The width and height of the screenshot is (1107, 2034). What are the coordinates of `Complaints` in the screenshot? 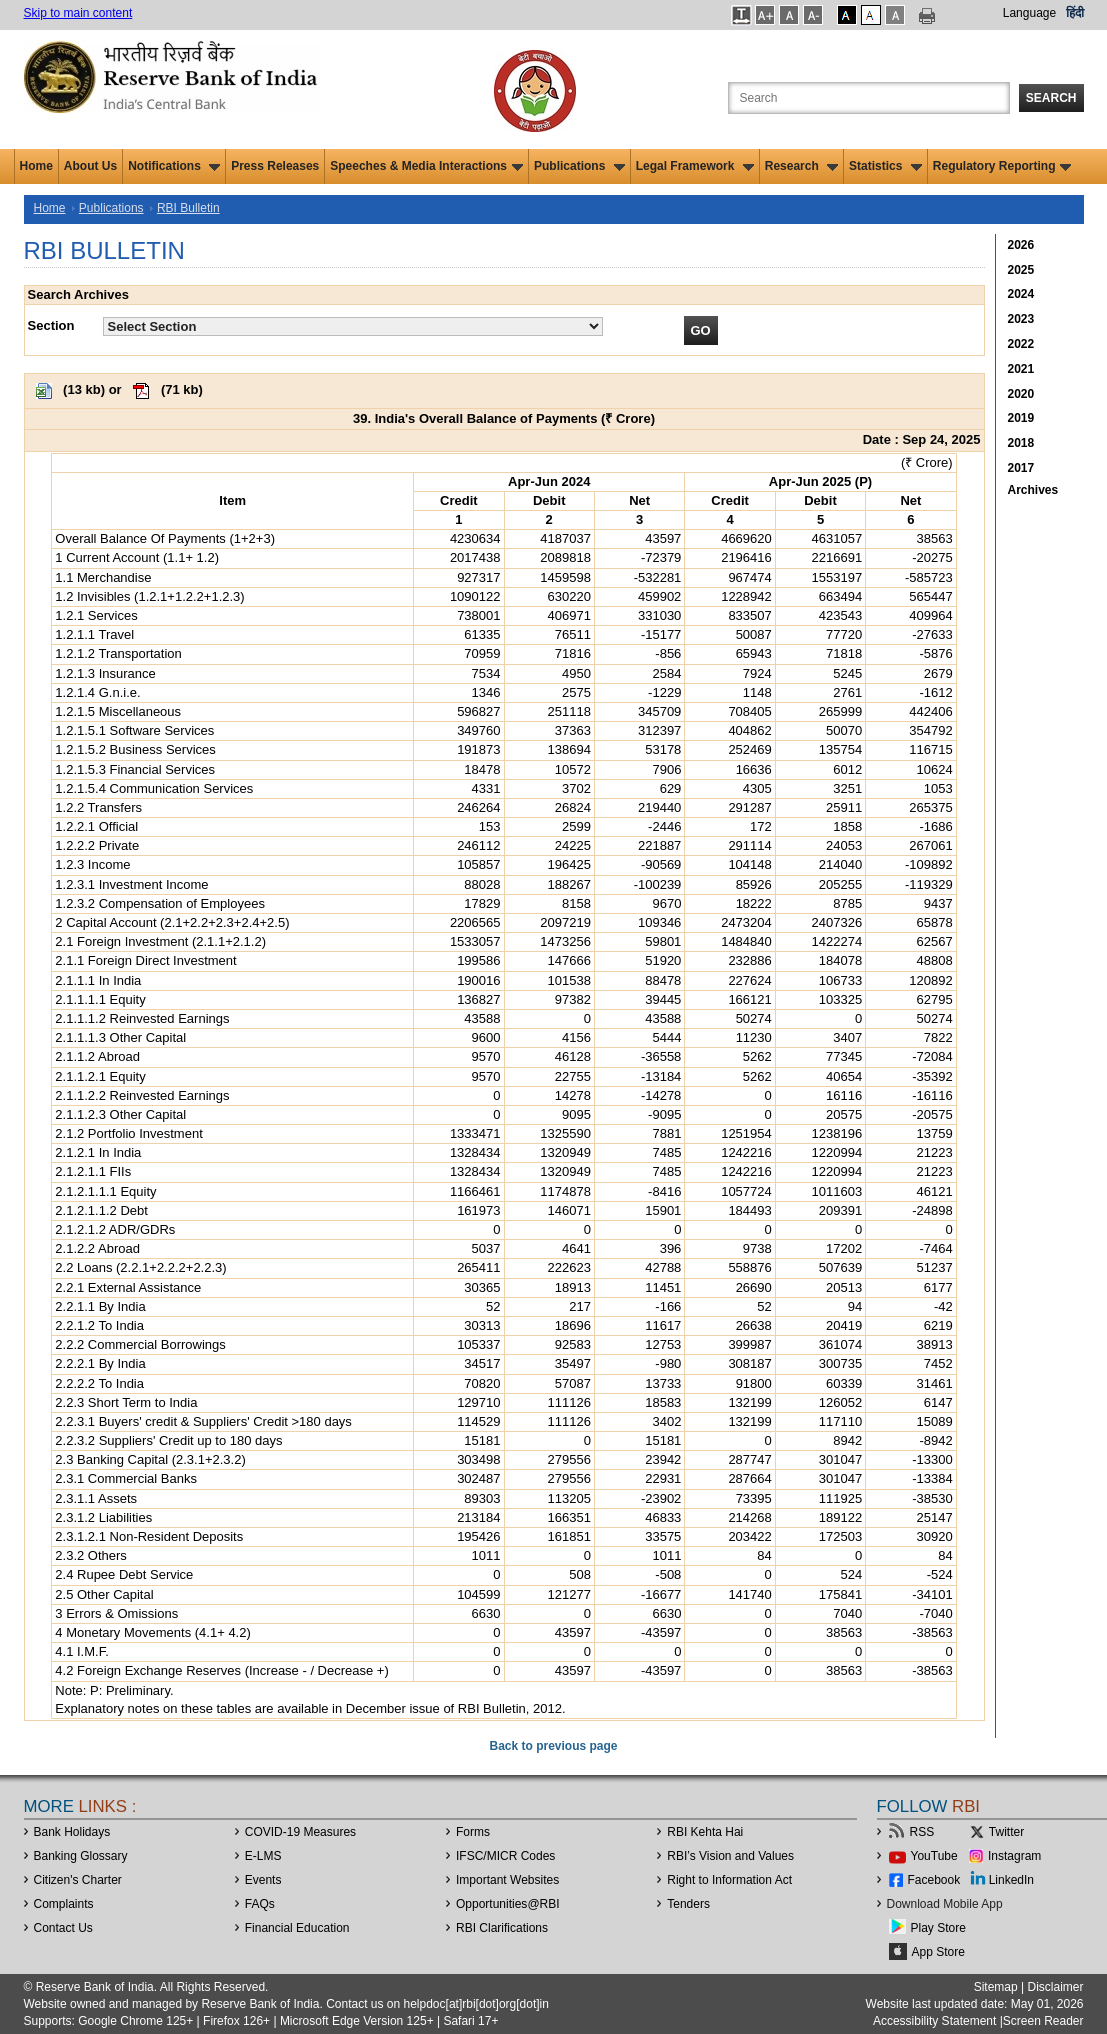 It's located at (64, 1904).